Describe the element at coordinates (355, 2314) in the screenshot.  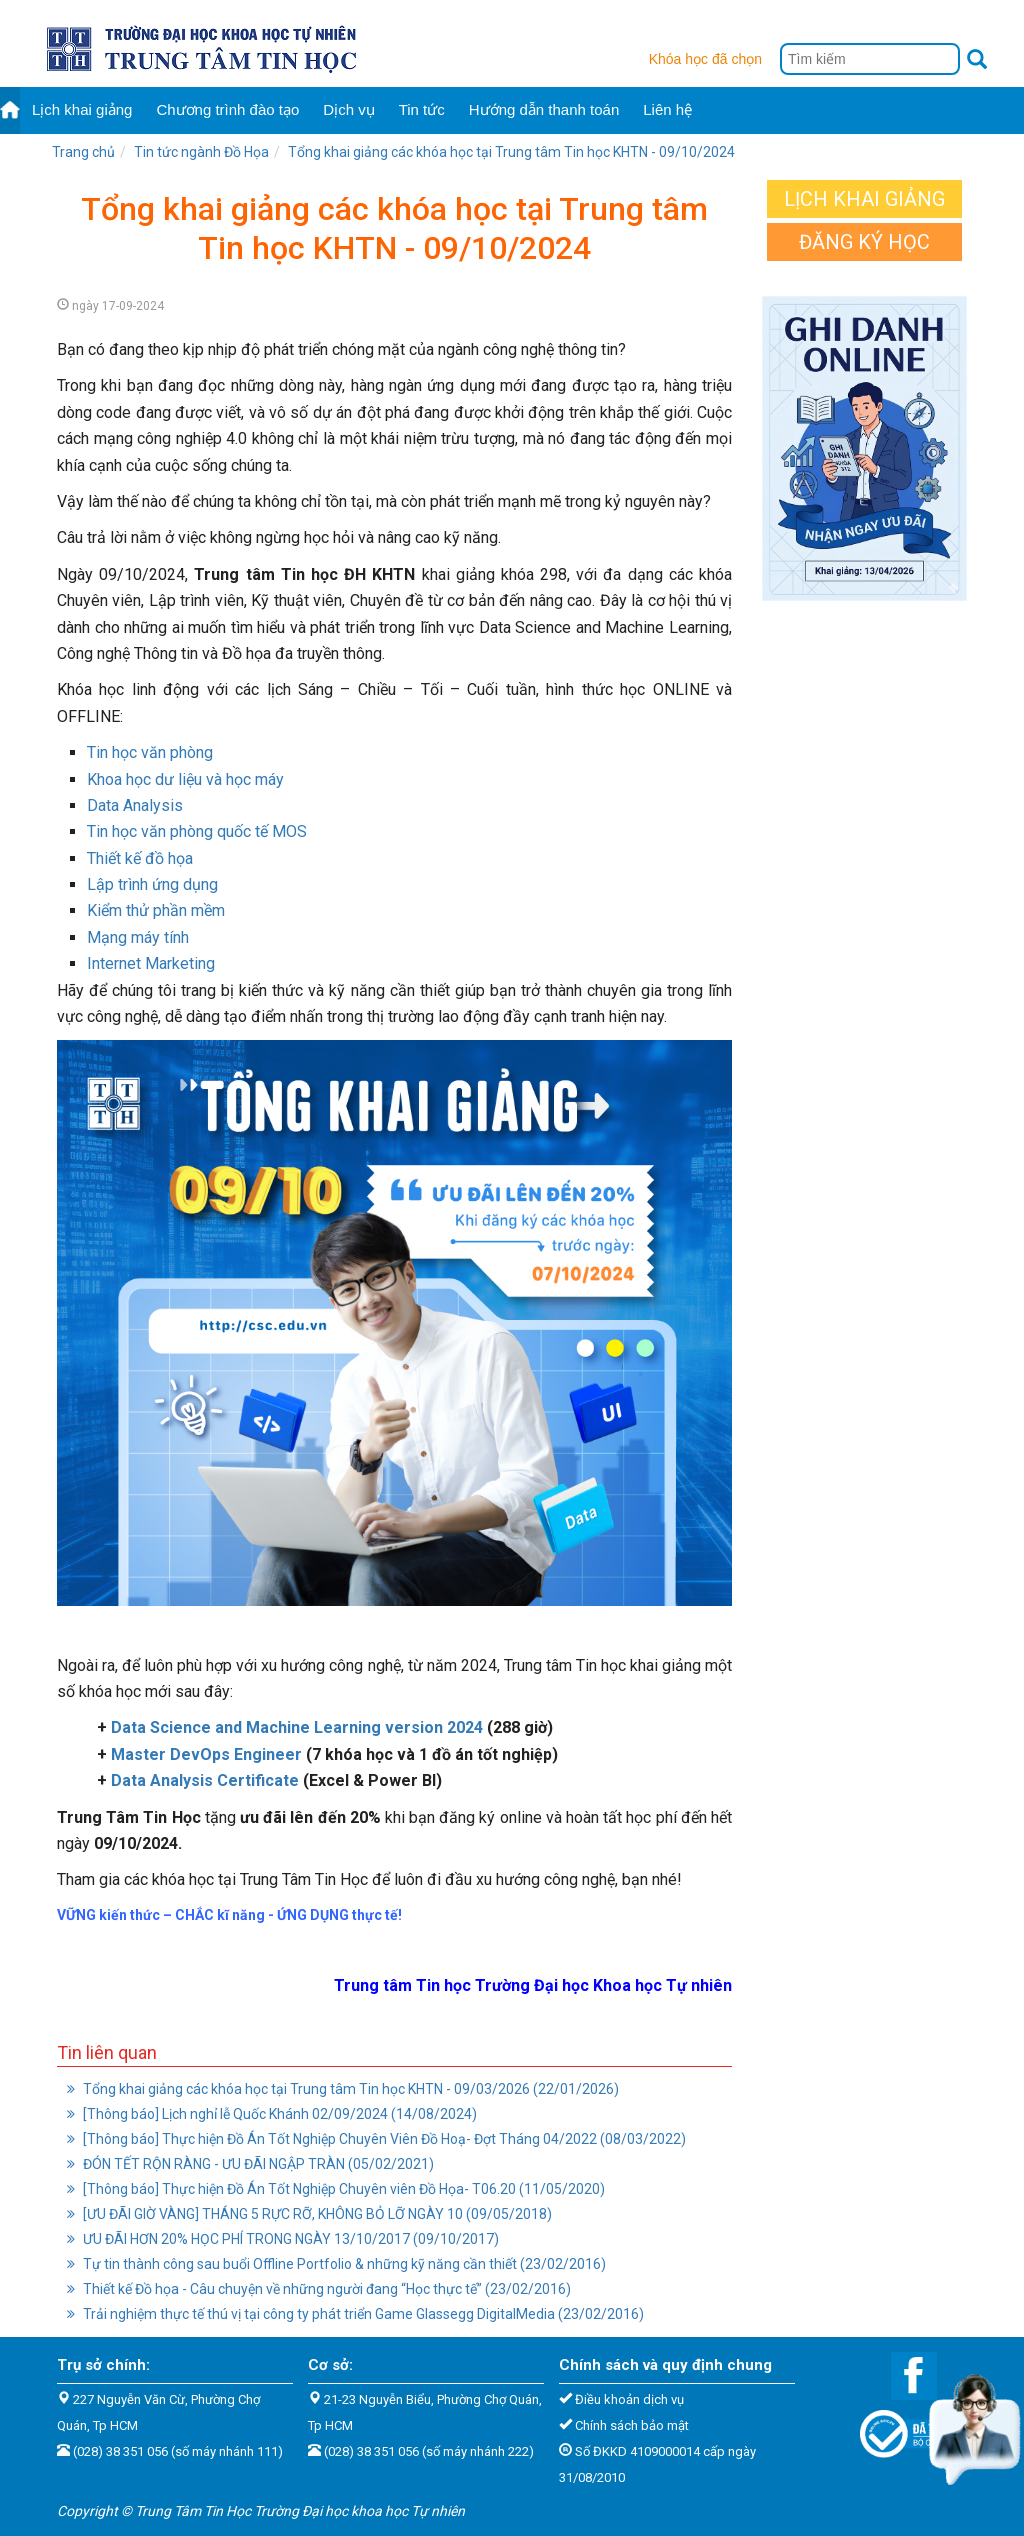
I see `Trải nghiệm thực tế thú vị tại công ty phát triển Game Glassegg DigitalMedia (23/02/2016)` at that location.